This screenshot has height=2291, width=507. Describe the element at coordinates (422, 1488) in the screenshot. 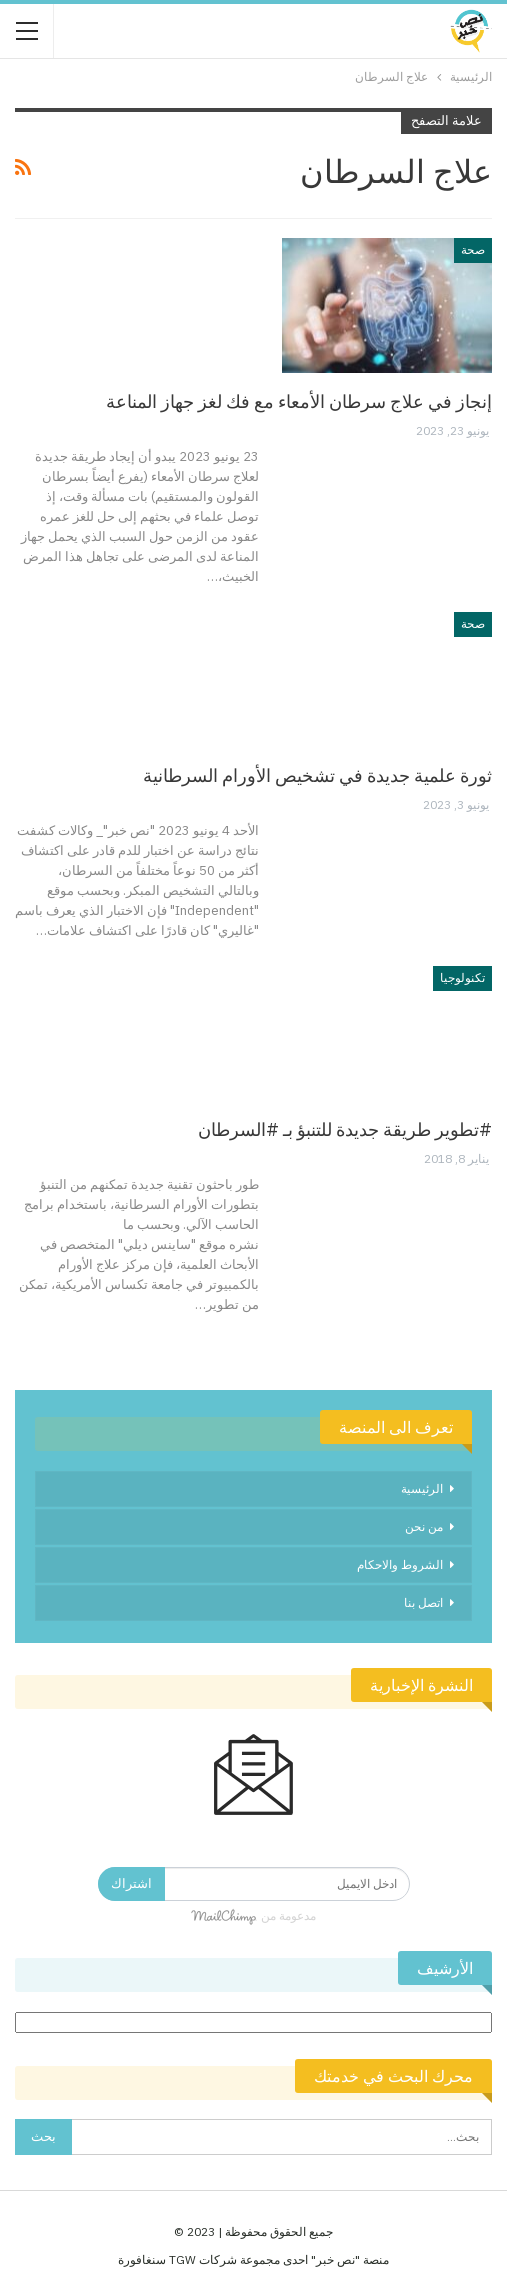

I see `الرئيسية` at that location.